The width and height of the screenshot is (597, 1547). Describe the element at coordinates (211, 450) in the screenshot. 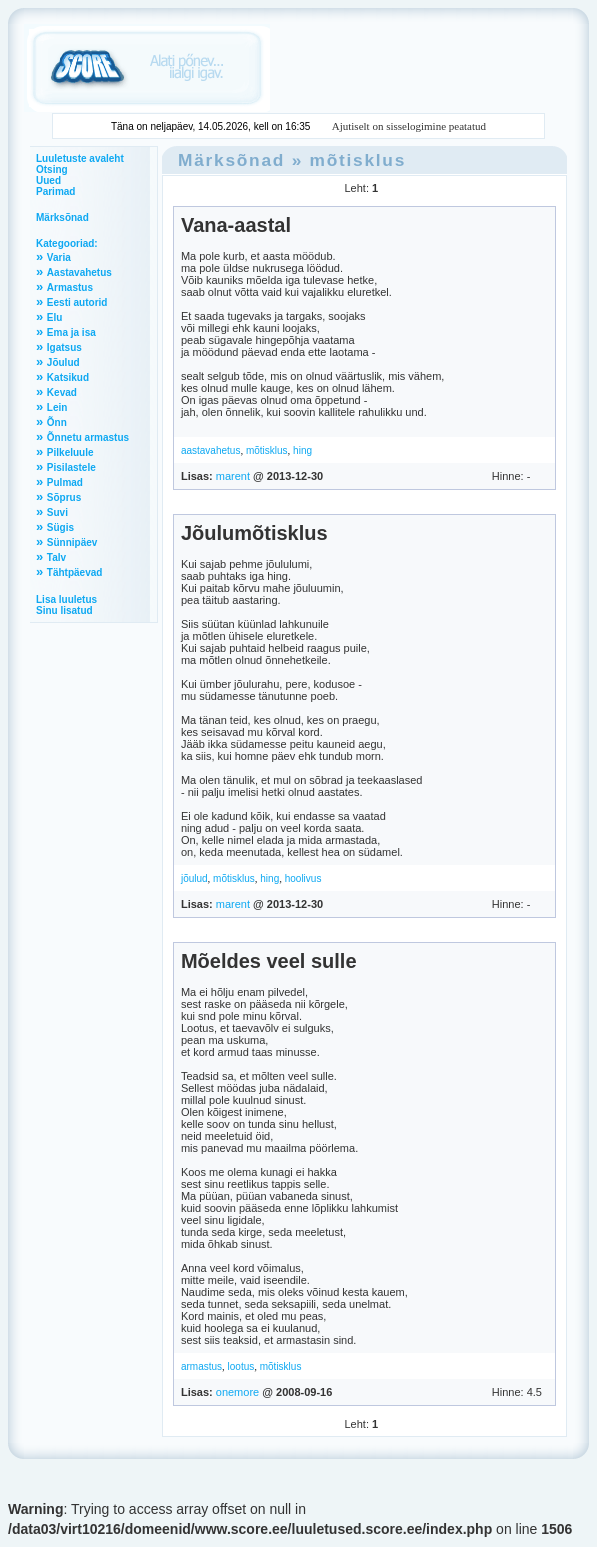

I see `aastavahetus` at that location.